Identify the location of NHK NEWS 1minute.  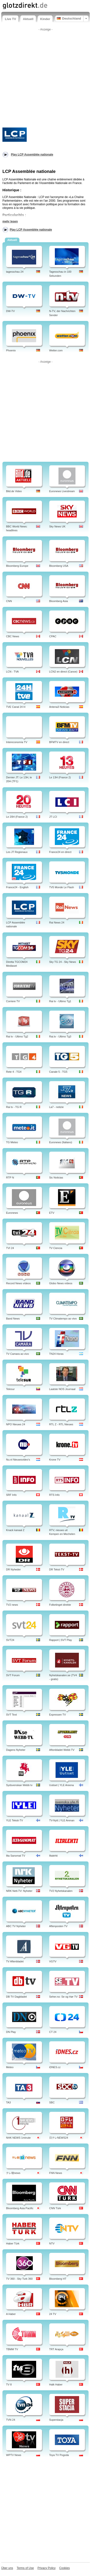
(18, 2137).